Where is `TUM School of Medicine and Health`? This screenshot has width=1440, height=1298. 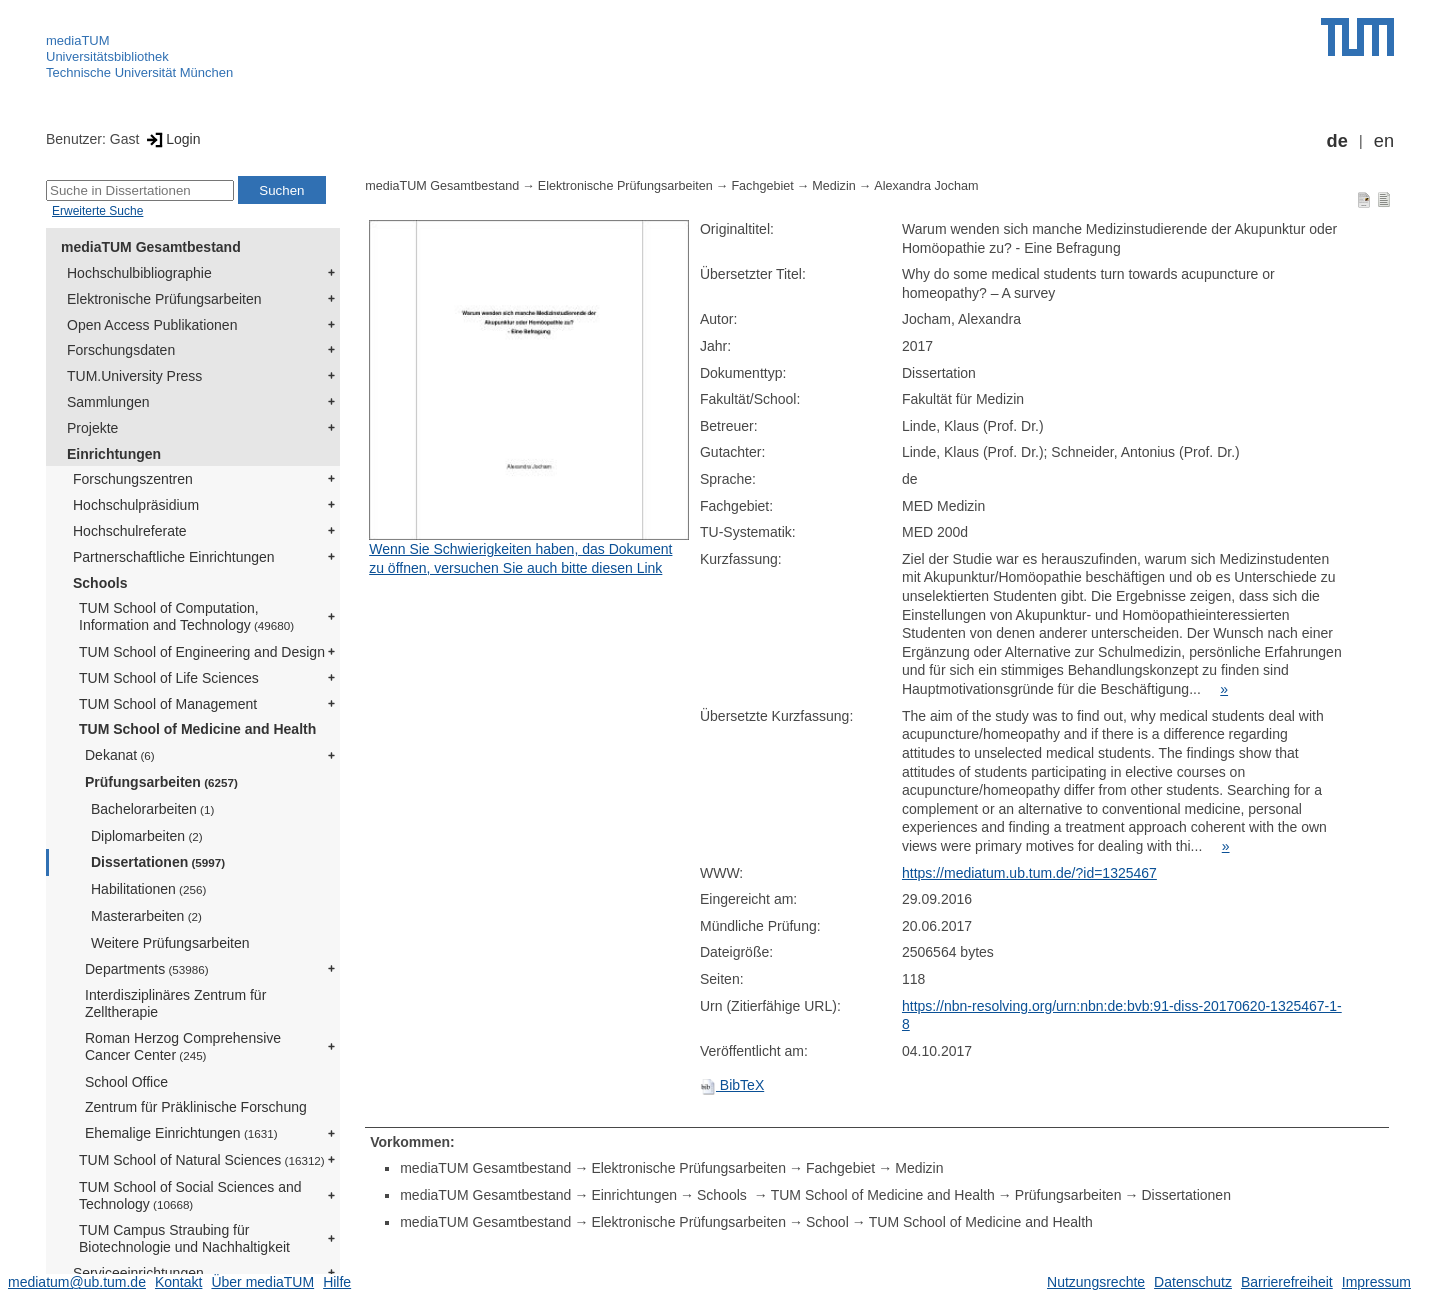
TUM School of Medicine and Health is located at coordinates (197, 729).